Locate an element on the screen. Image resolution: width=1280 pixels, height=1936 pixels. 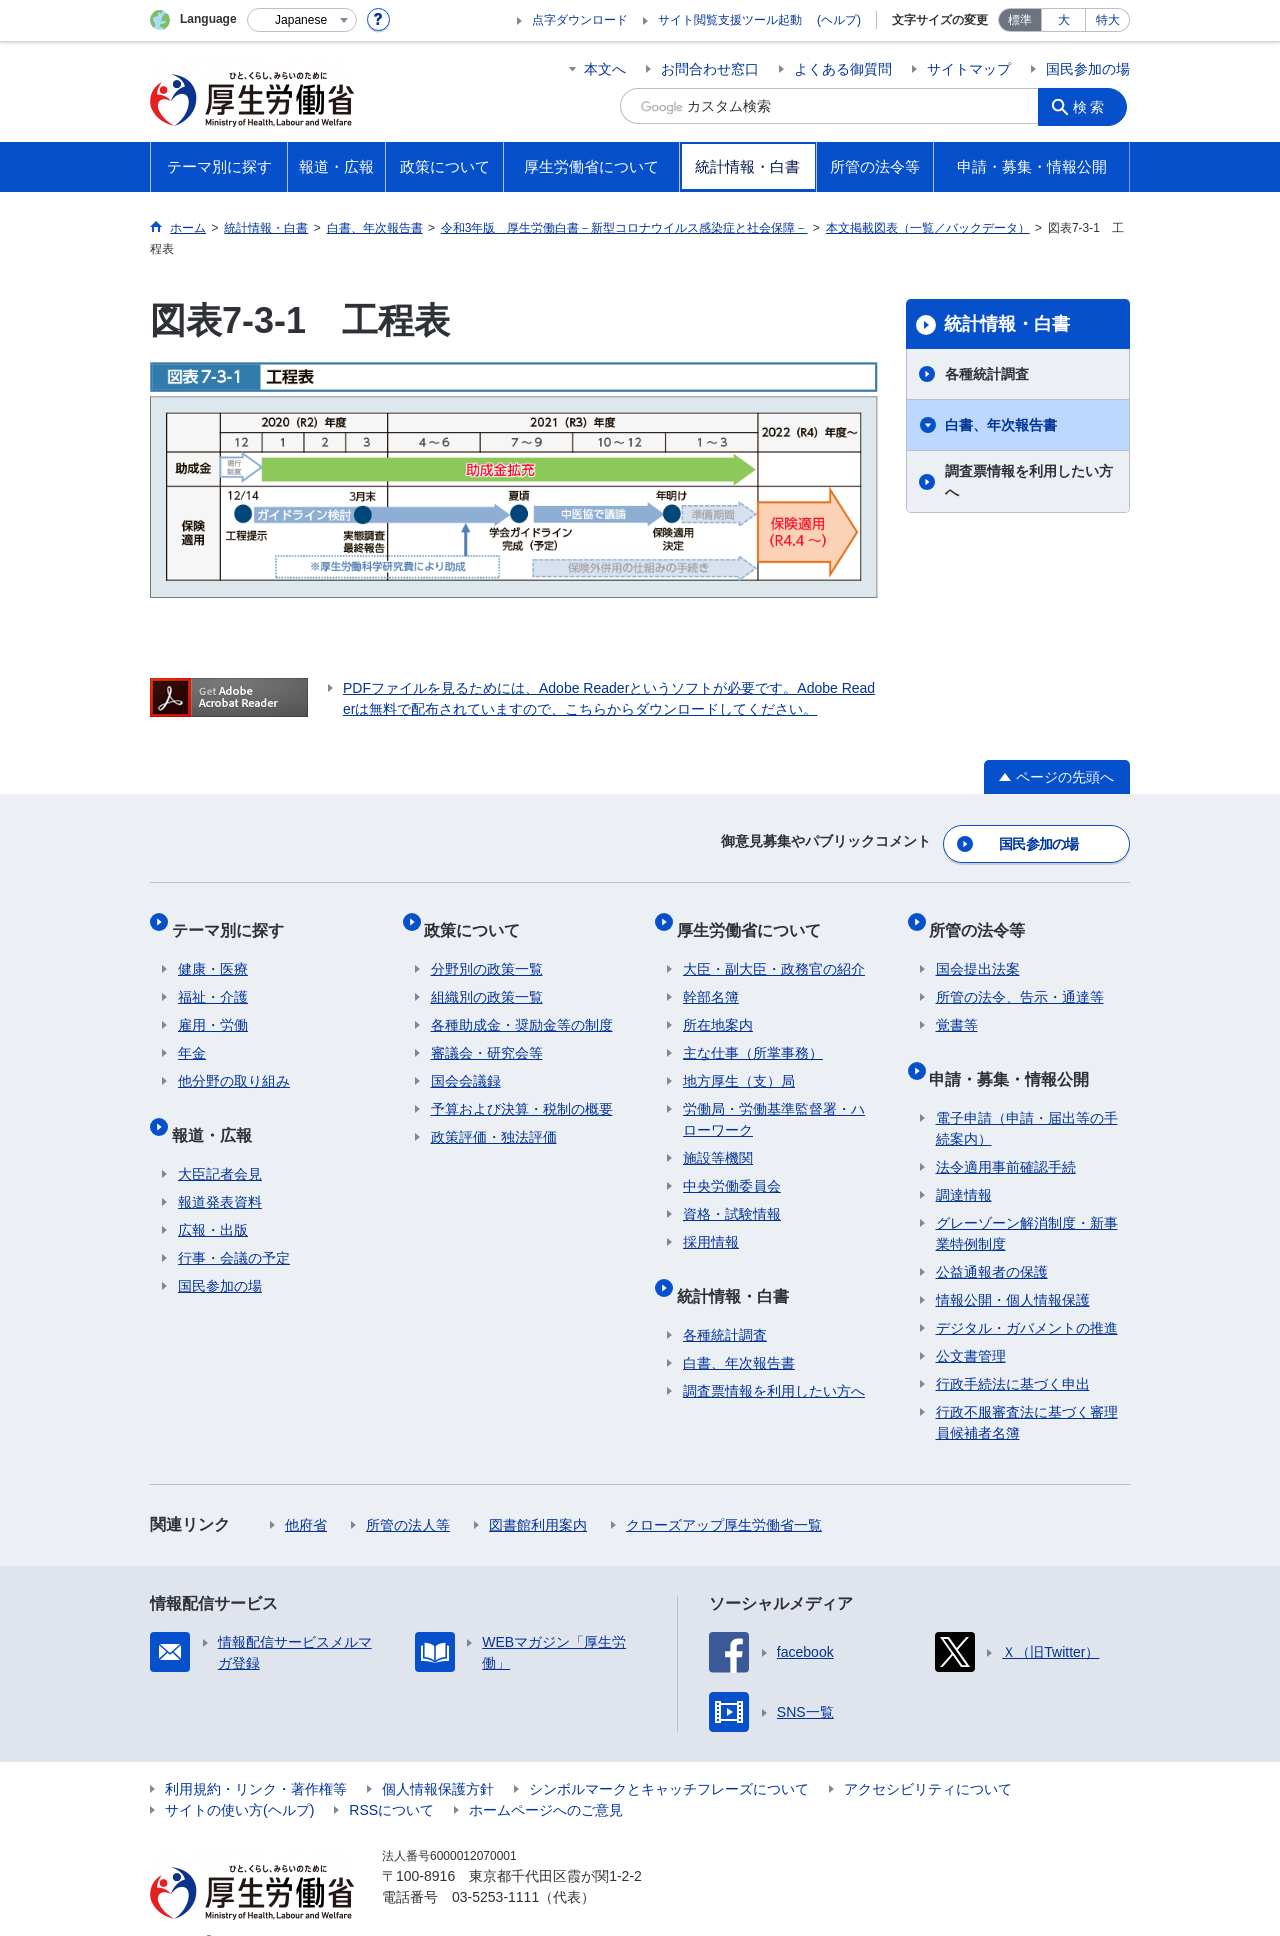
標準 is located at coordinates (1020, 20).